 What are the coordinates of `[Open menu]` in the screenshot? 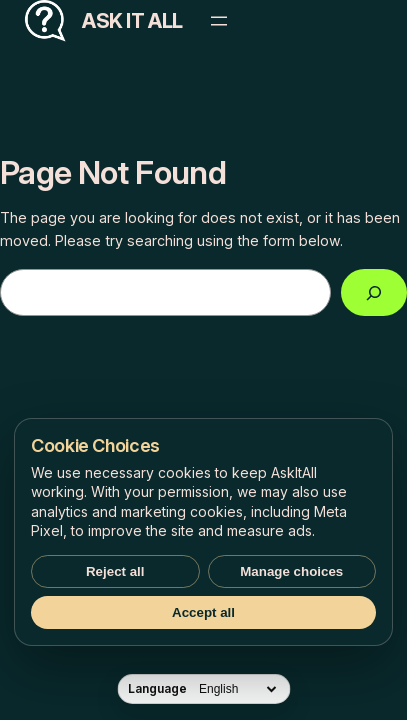 It's located at (219, 21).